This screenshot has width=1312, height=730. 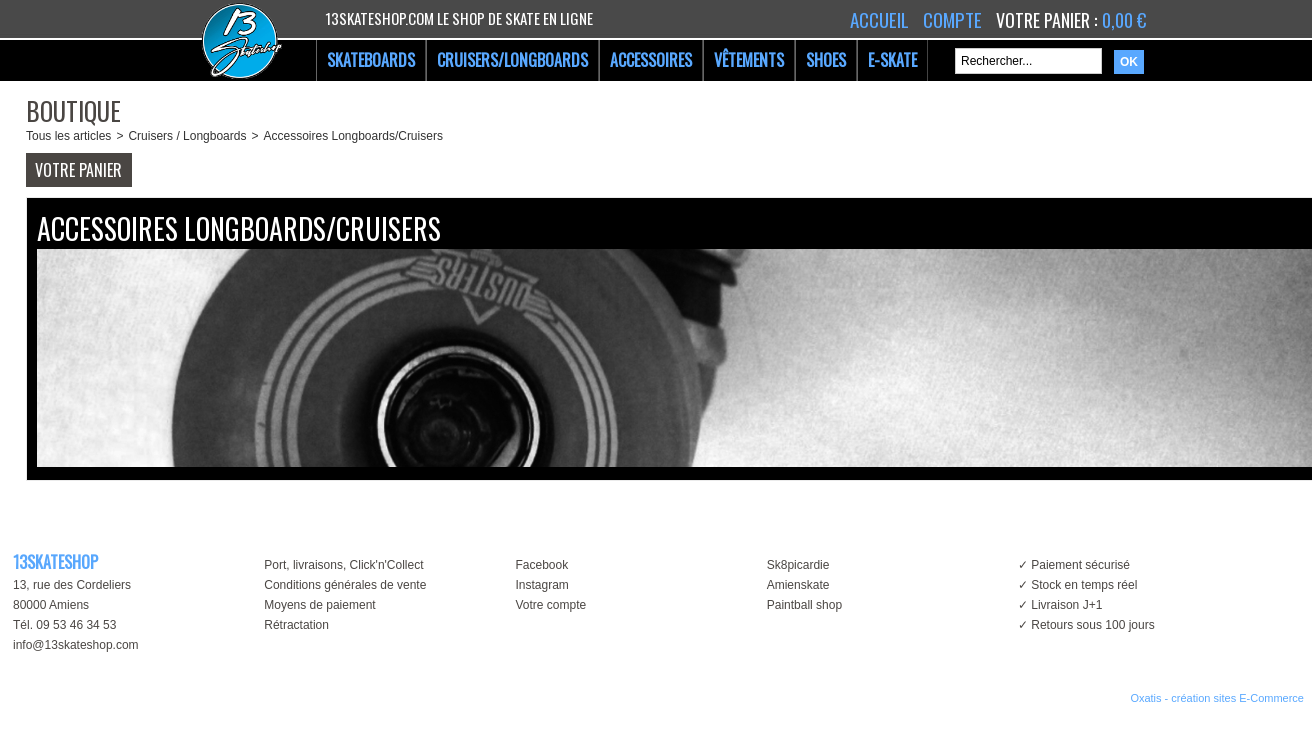 What do you see at coordinates (541, 565) in the screenshot?
I see `Facebook` at bounding box center [541, 565].